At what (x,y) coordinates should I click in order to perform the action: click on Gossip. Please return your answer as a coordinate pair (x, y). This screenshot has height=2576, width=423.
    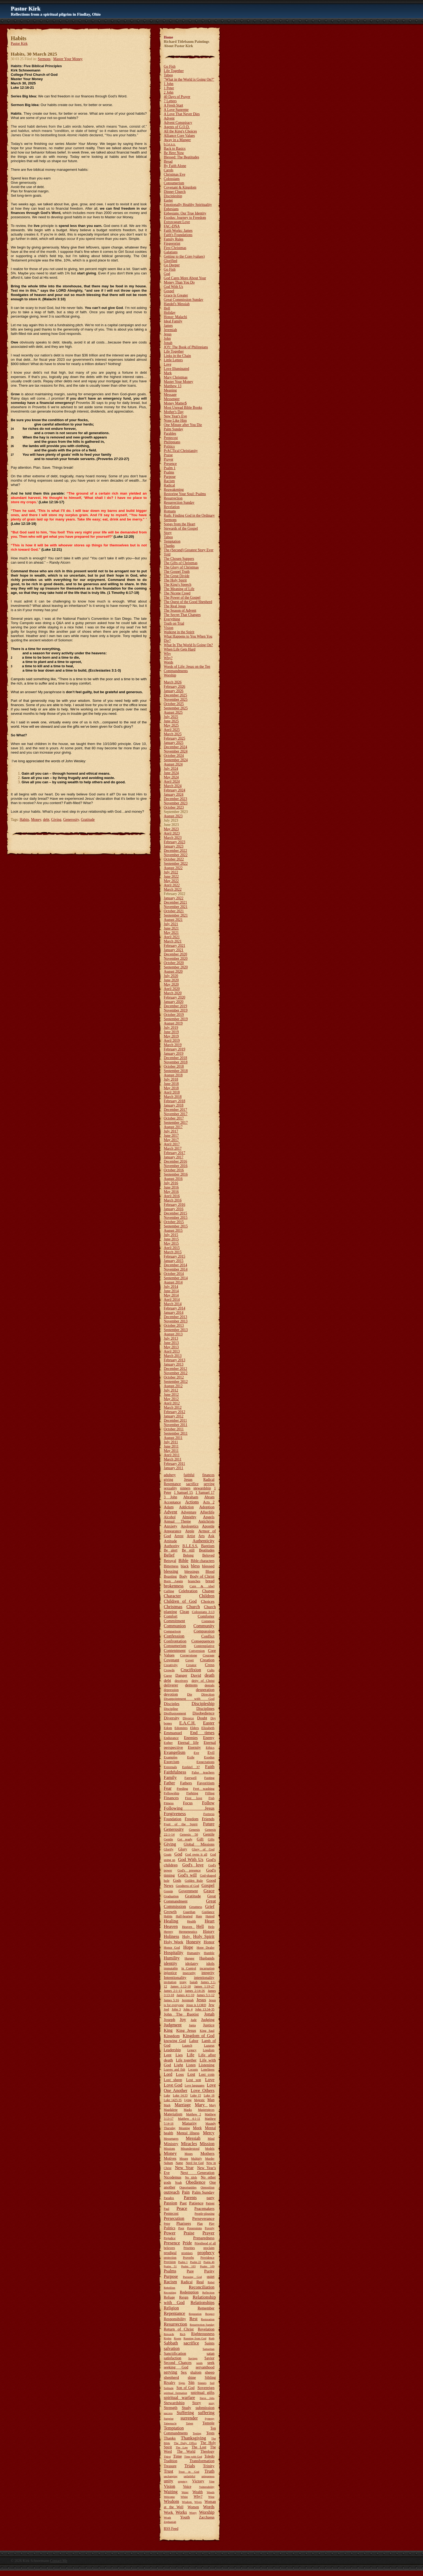
    Looking at the image, I should click on (168, 1891).